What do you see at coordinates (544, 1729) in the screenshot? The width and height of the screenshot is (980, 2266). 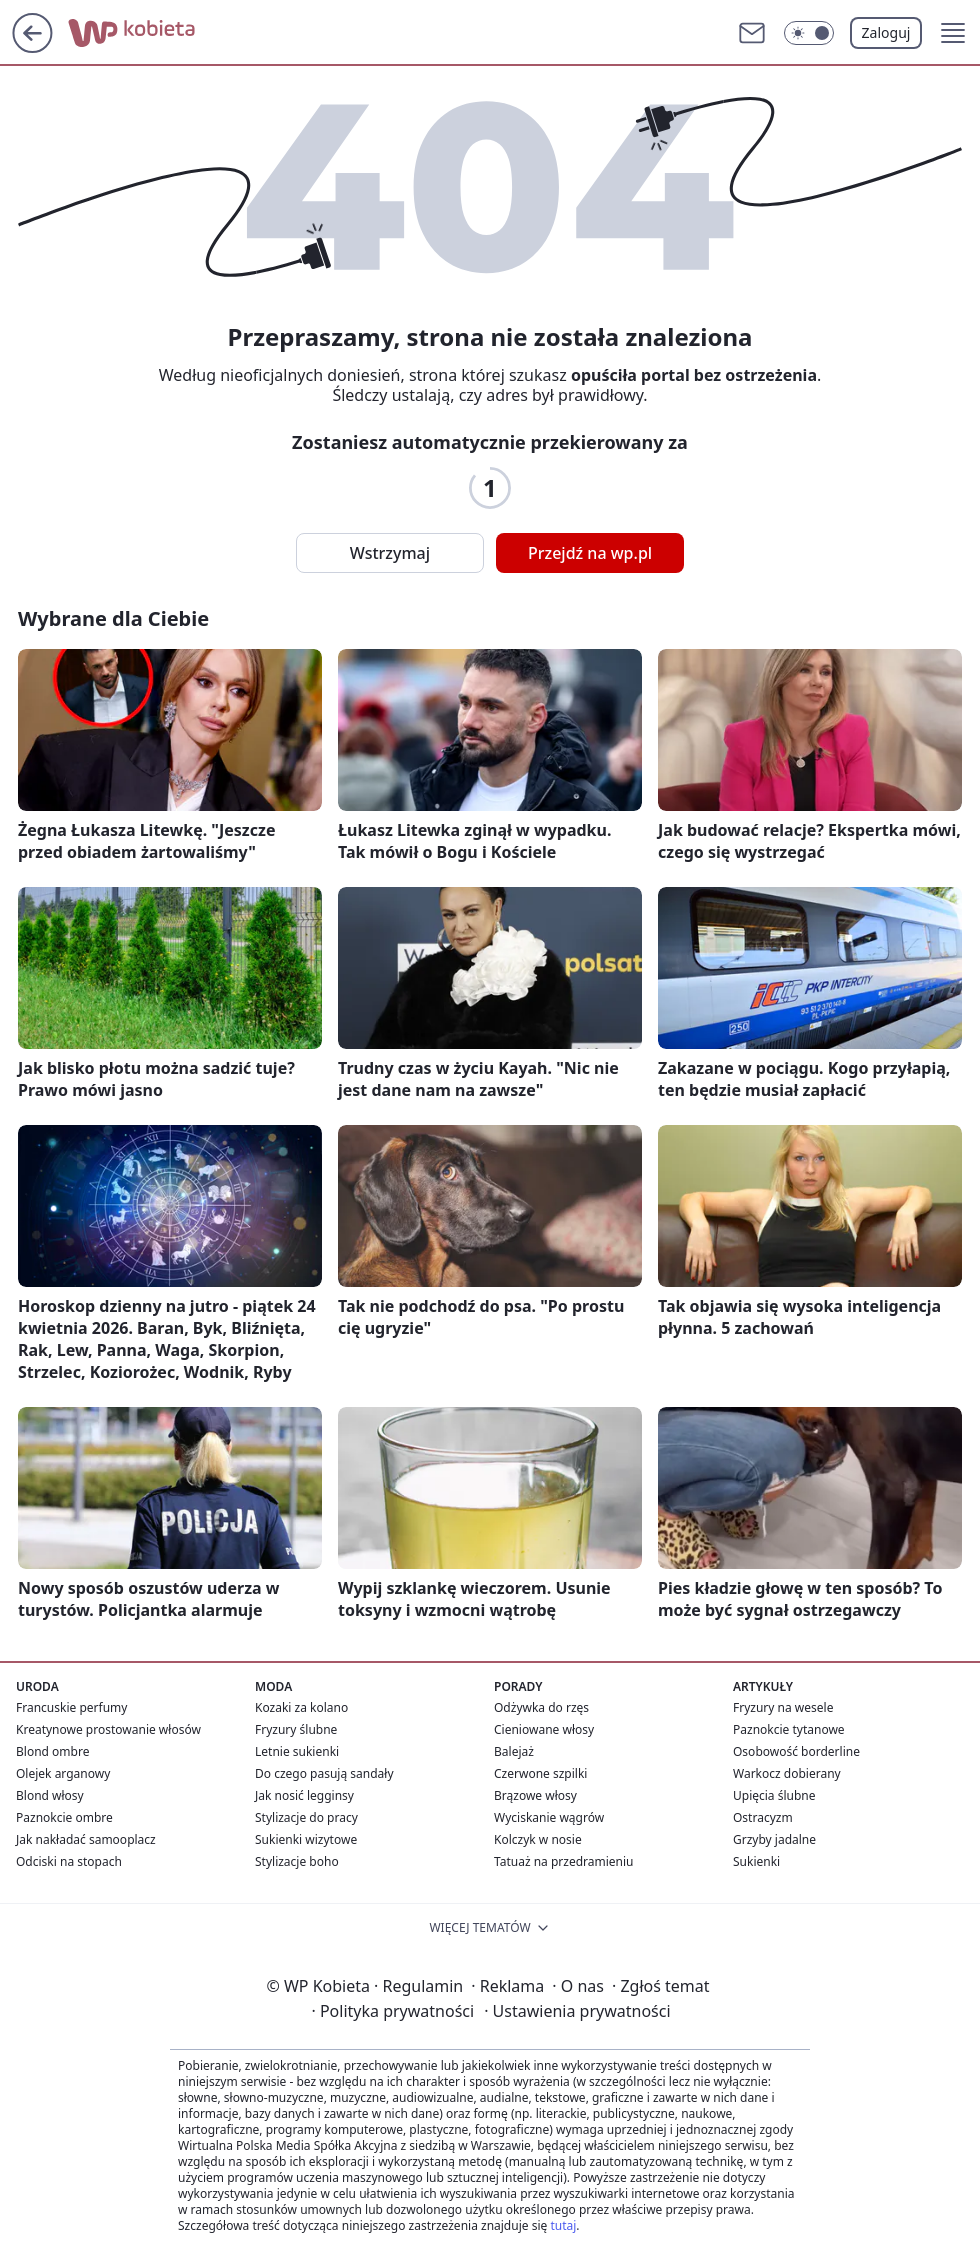 I see `Cieniowane włosy` at bounding box center [544, 1729].